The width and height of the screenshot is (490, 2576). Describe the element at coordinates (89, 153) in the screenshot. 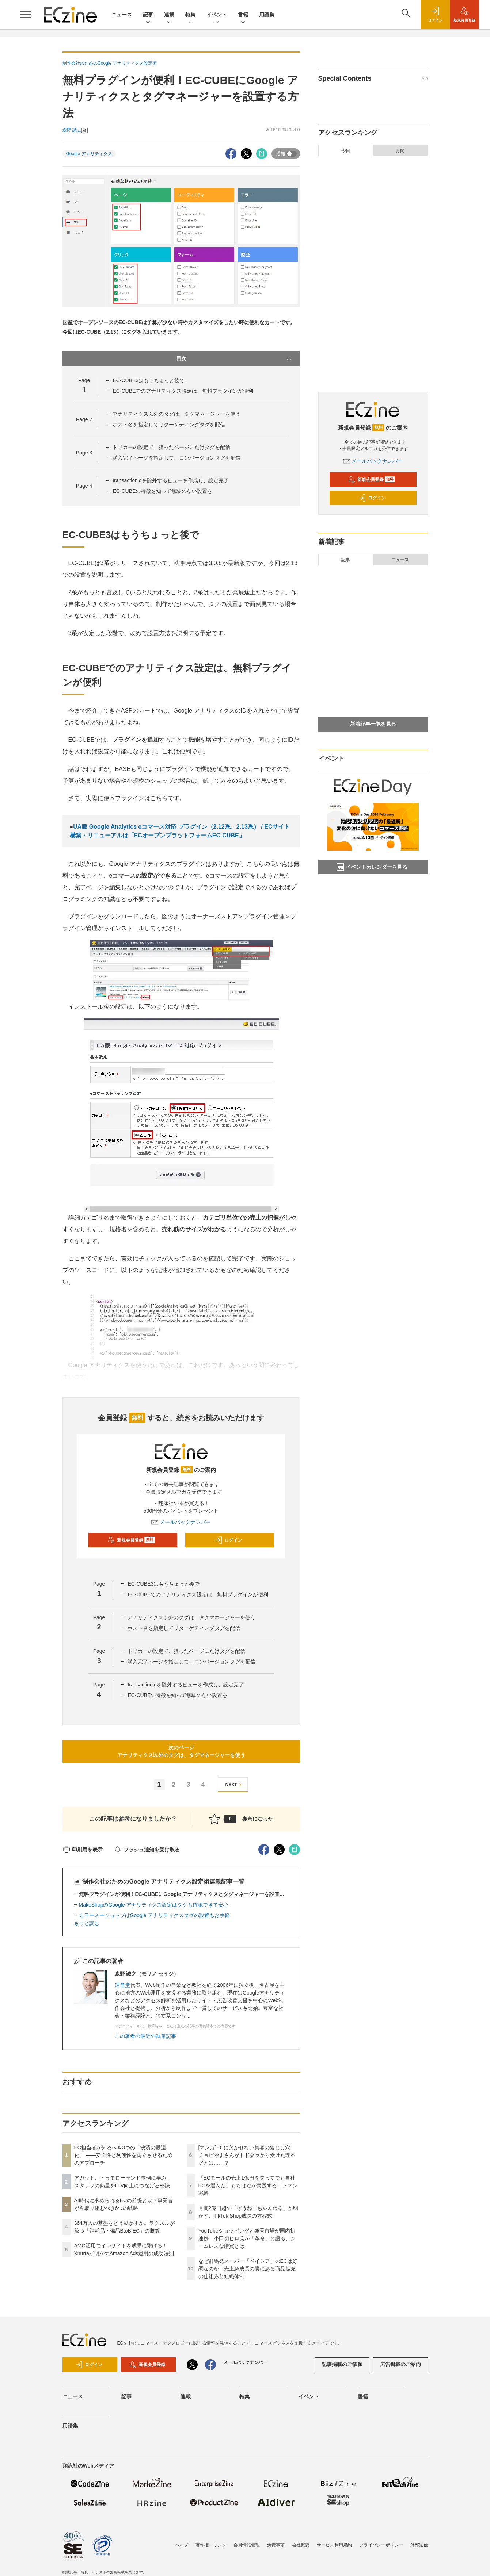

I see `Google アナリティクス` at that location.